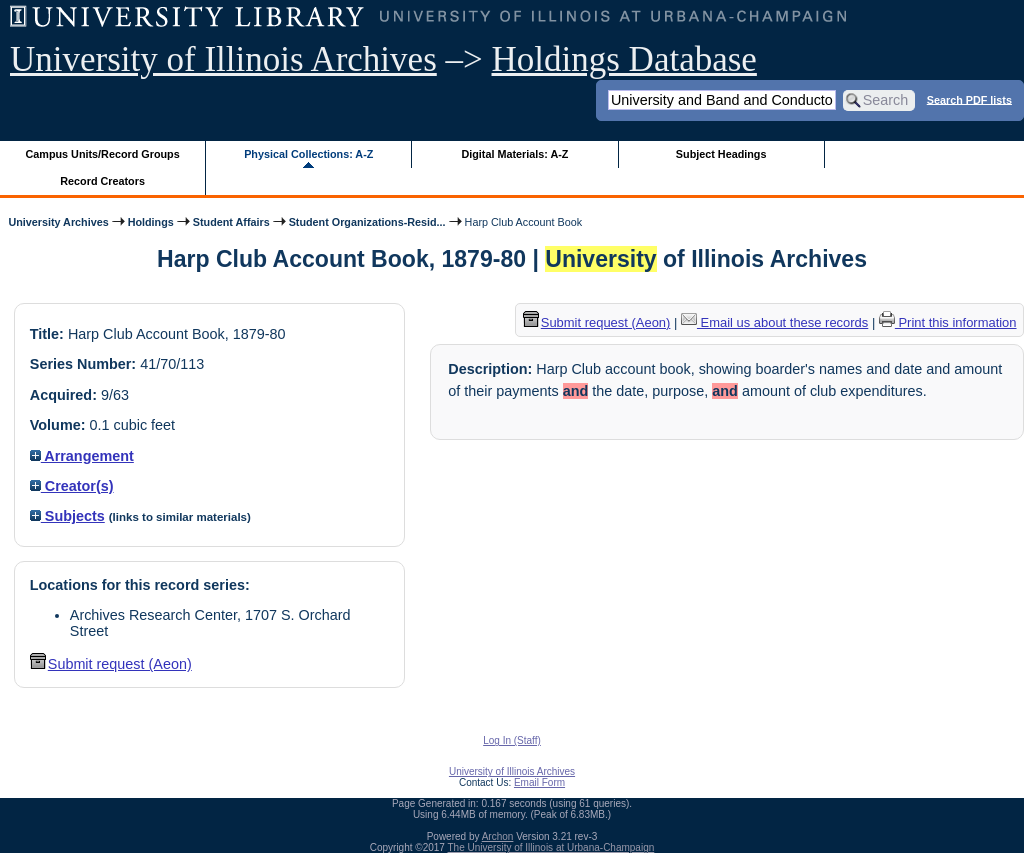  I want to click on Arrangement, so click(82, 456).